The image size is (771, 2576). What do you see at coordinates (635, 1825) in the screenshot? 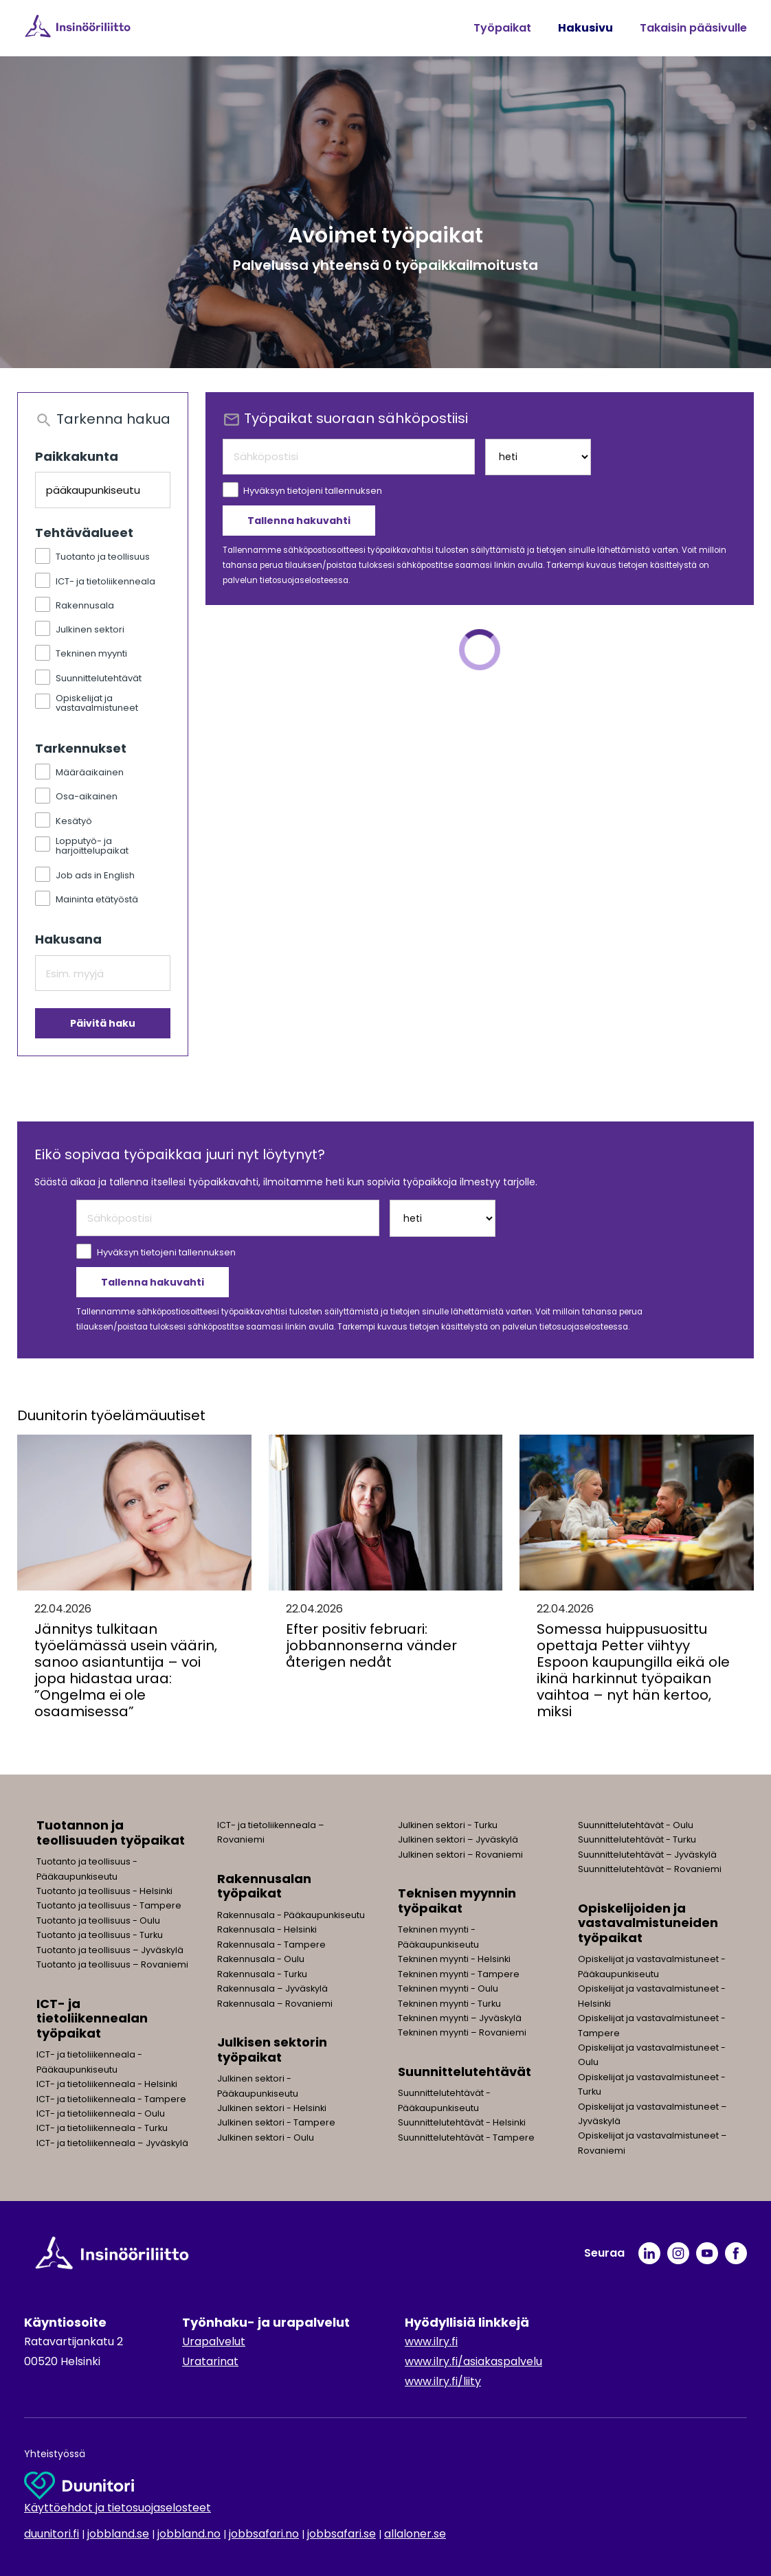
I see `Suunnittelutehtävät - Oulu` at bounding box center [635, 1825].